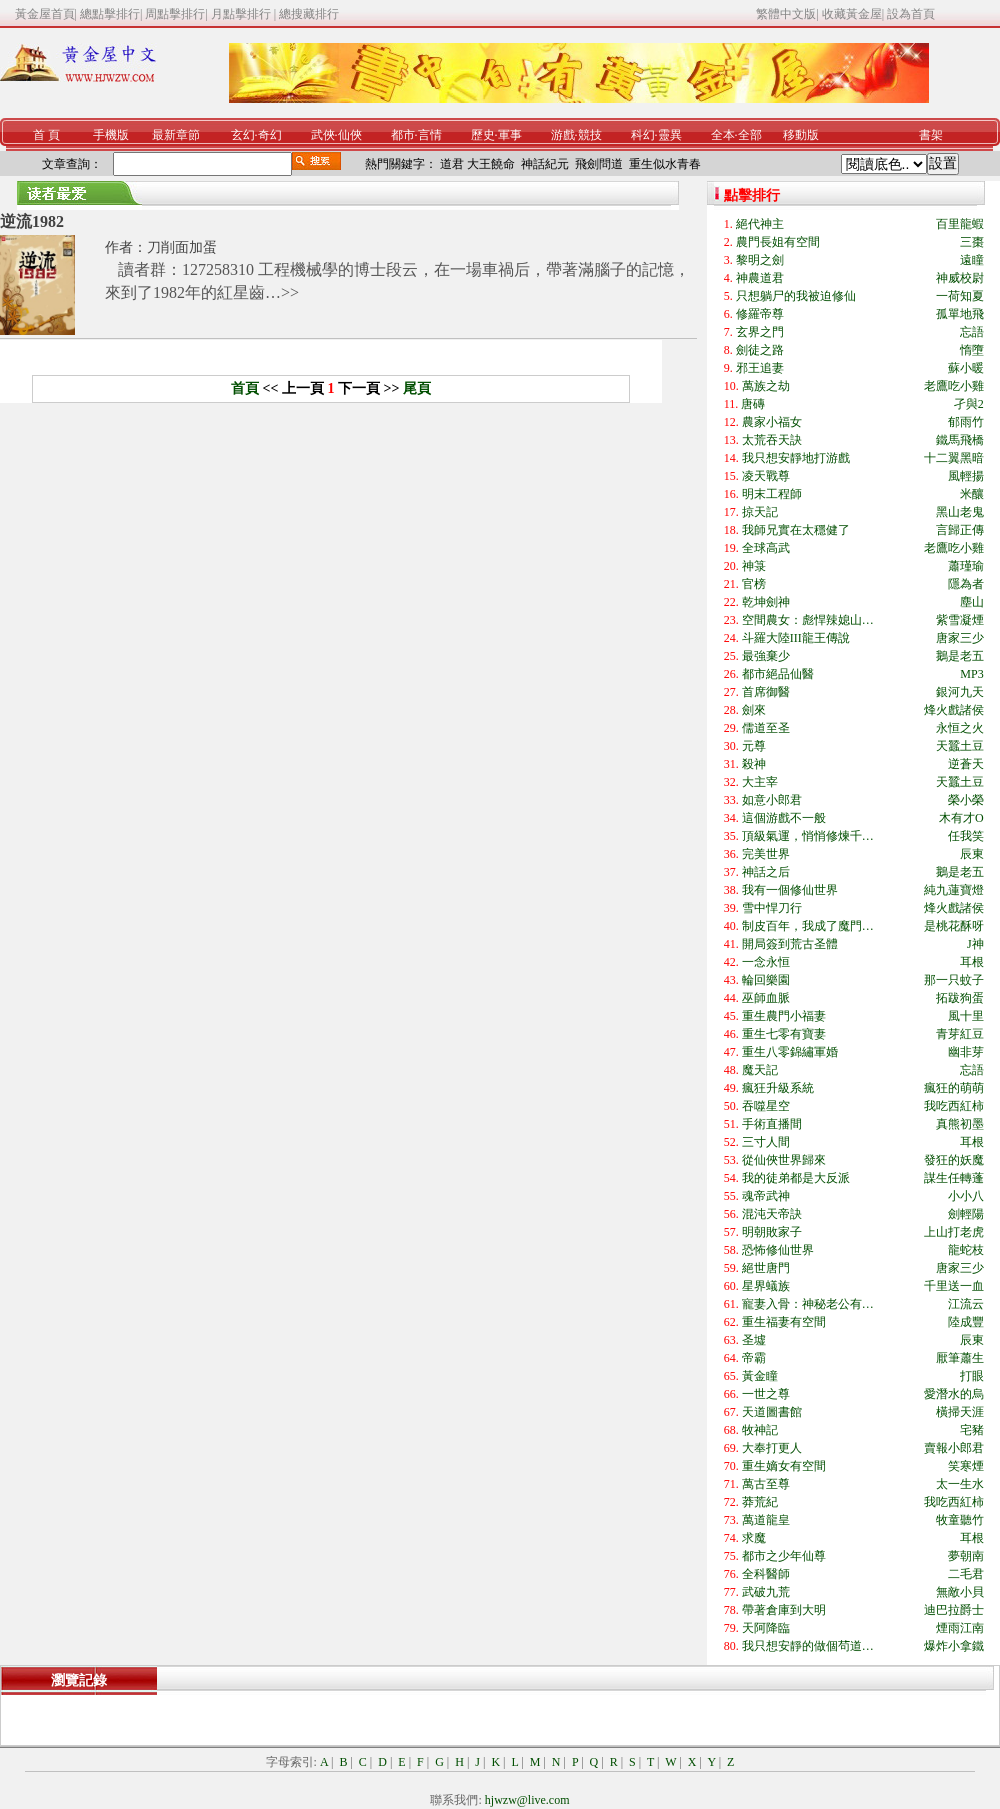 The height and width of the screenshot is (1809, 1000). I want to click on 魔天記, so click(760, 1070).